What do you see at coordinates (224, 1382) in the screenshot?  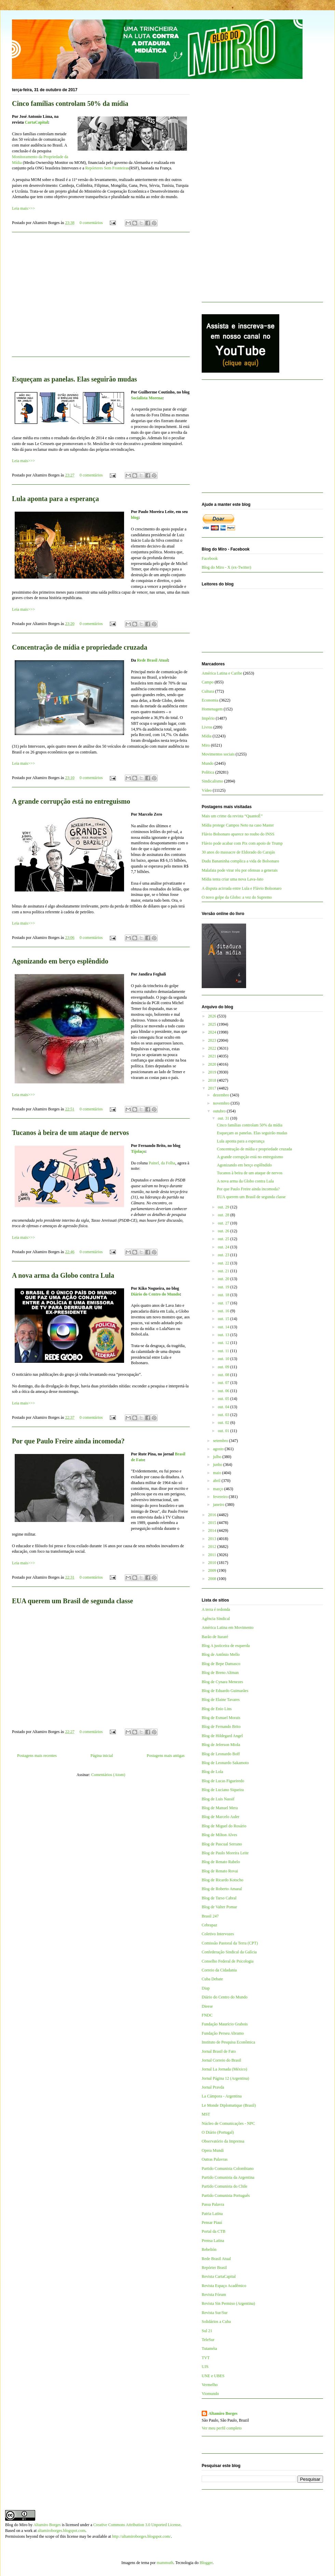 I see `out. 07` at bounding box center [224, 1382].